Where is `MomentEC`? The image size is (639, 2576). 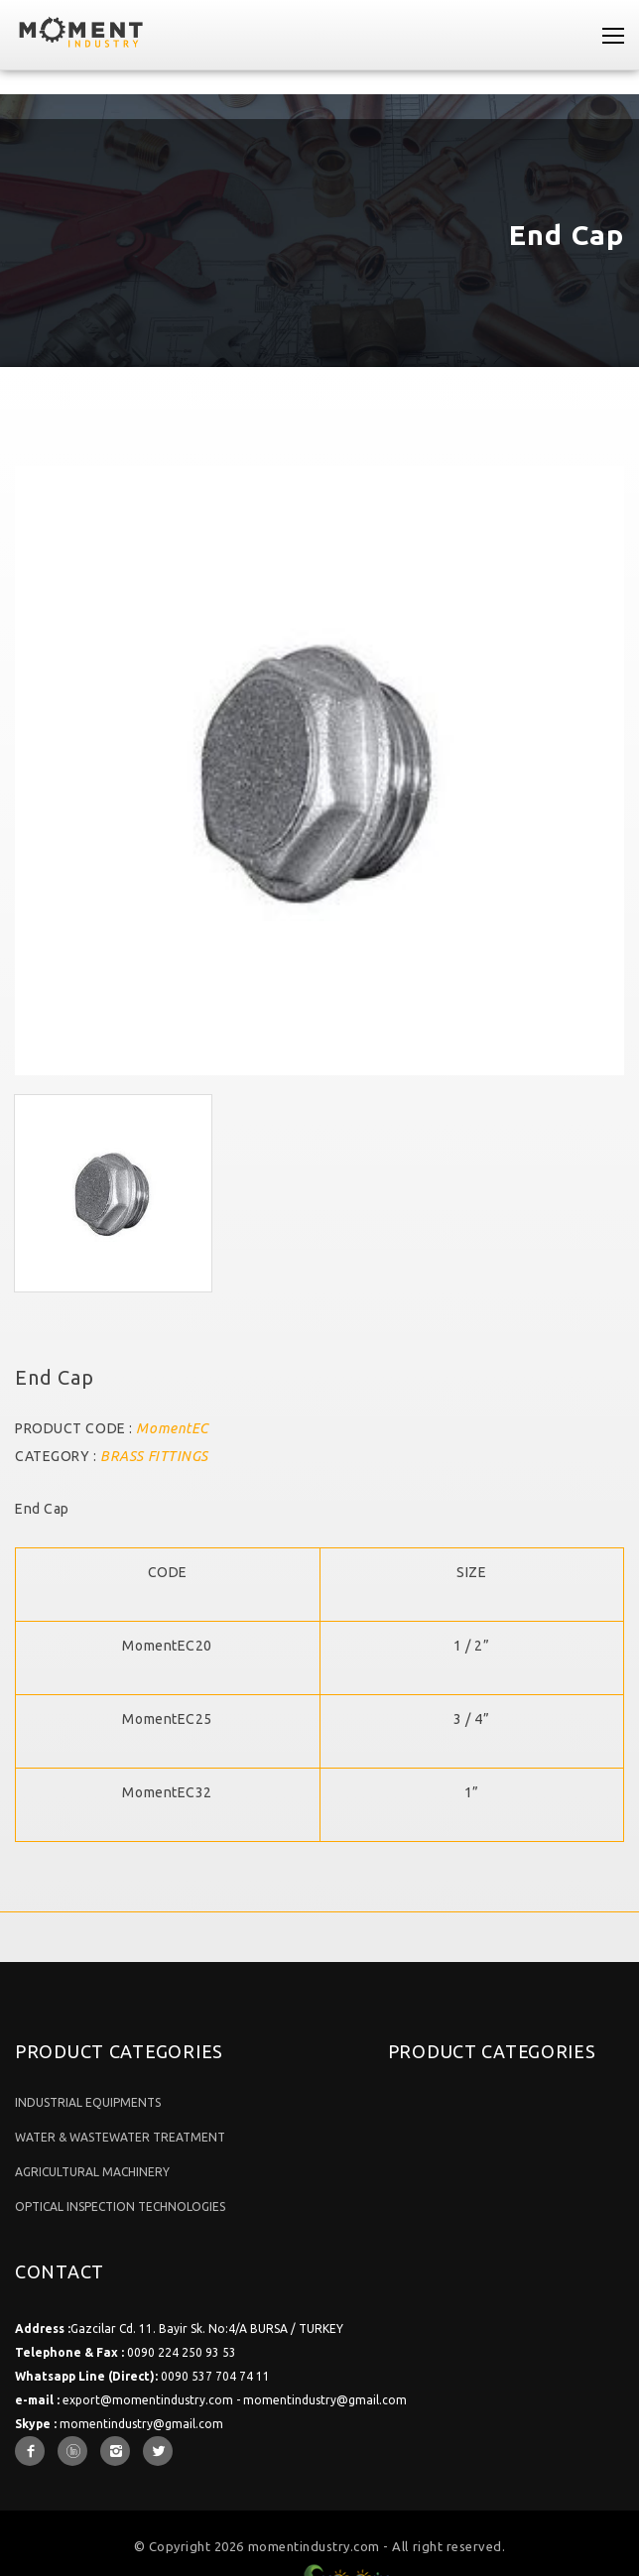 MomentEC is located at coordinates (171, 1428).